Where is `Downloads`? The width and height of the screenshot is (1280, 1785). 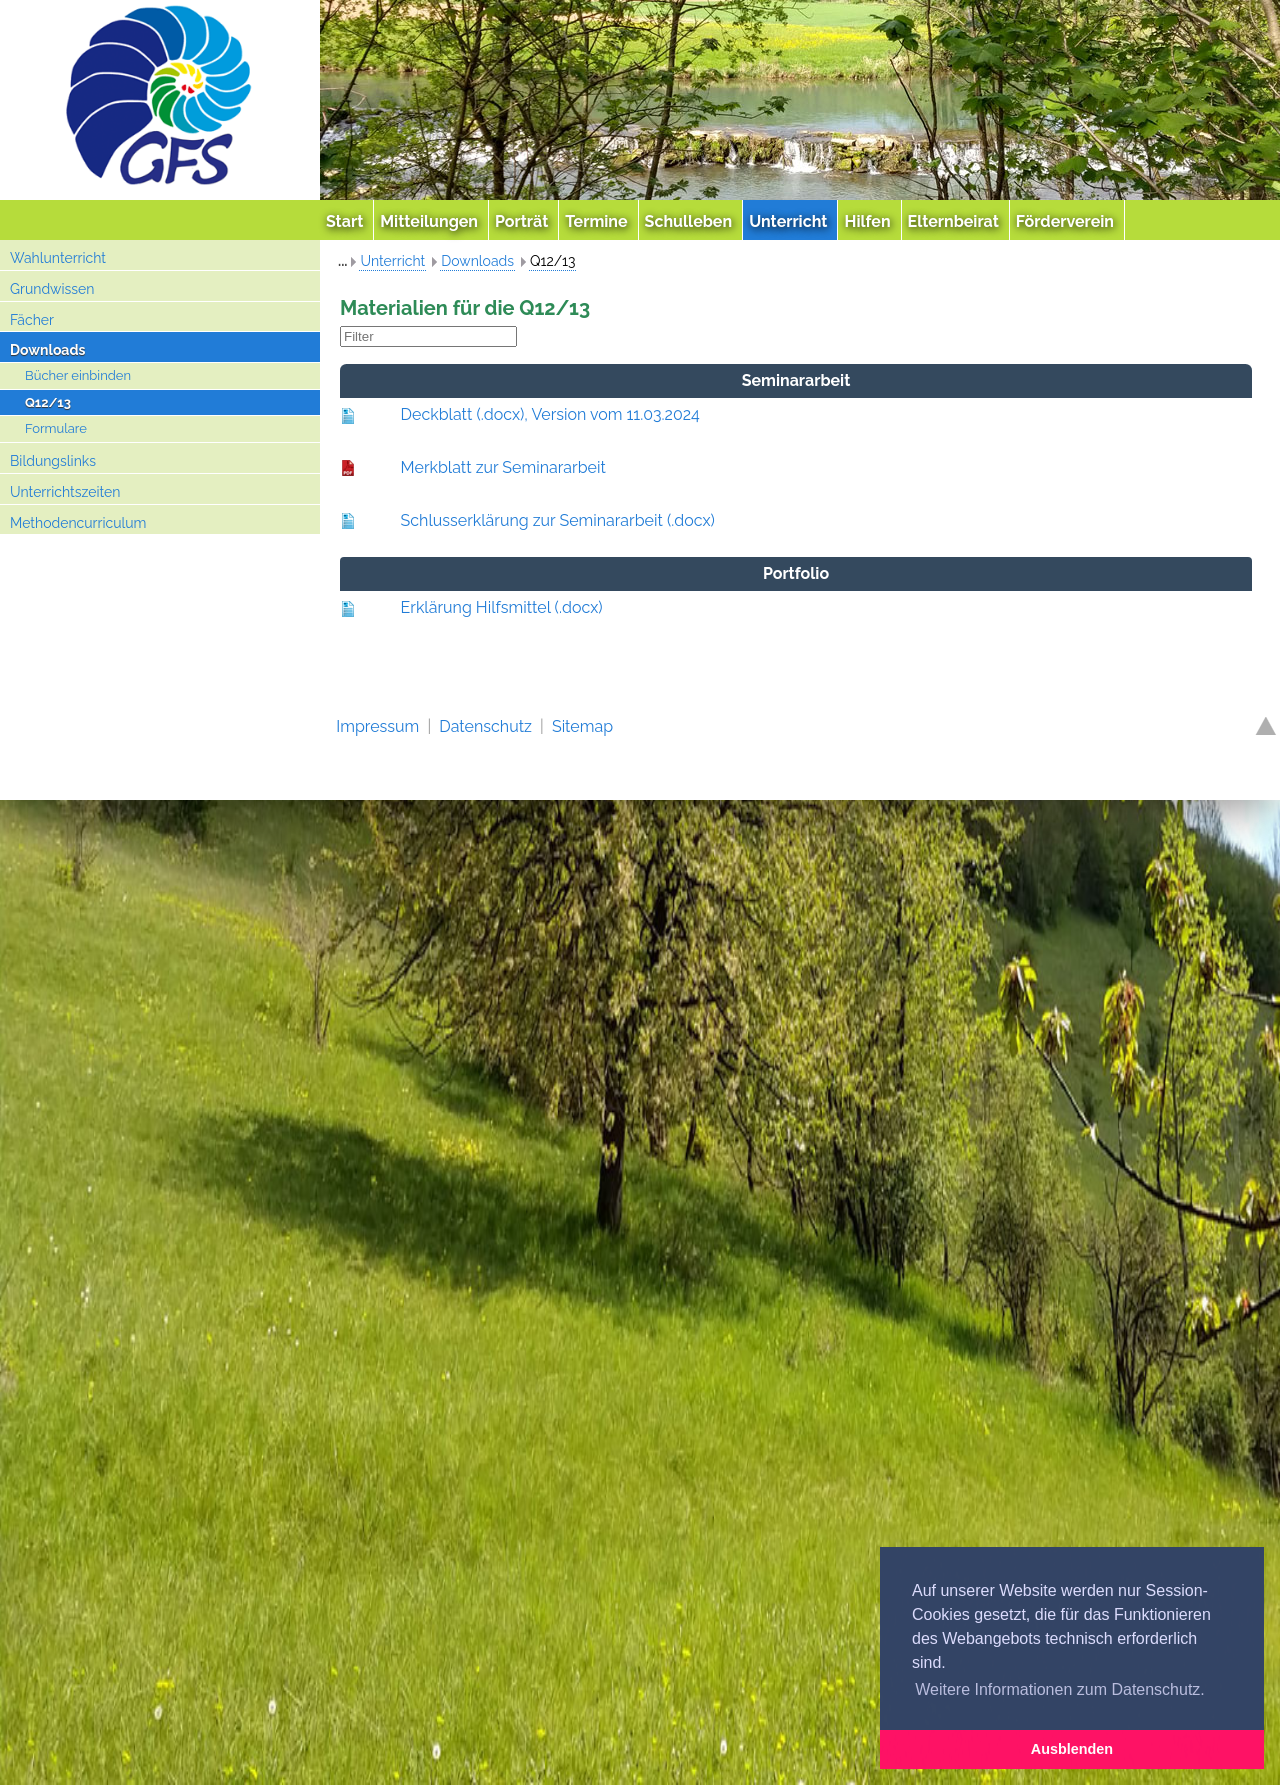
Downloads is located at coordinates (47, 350).